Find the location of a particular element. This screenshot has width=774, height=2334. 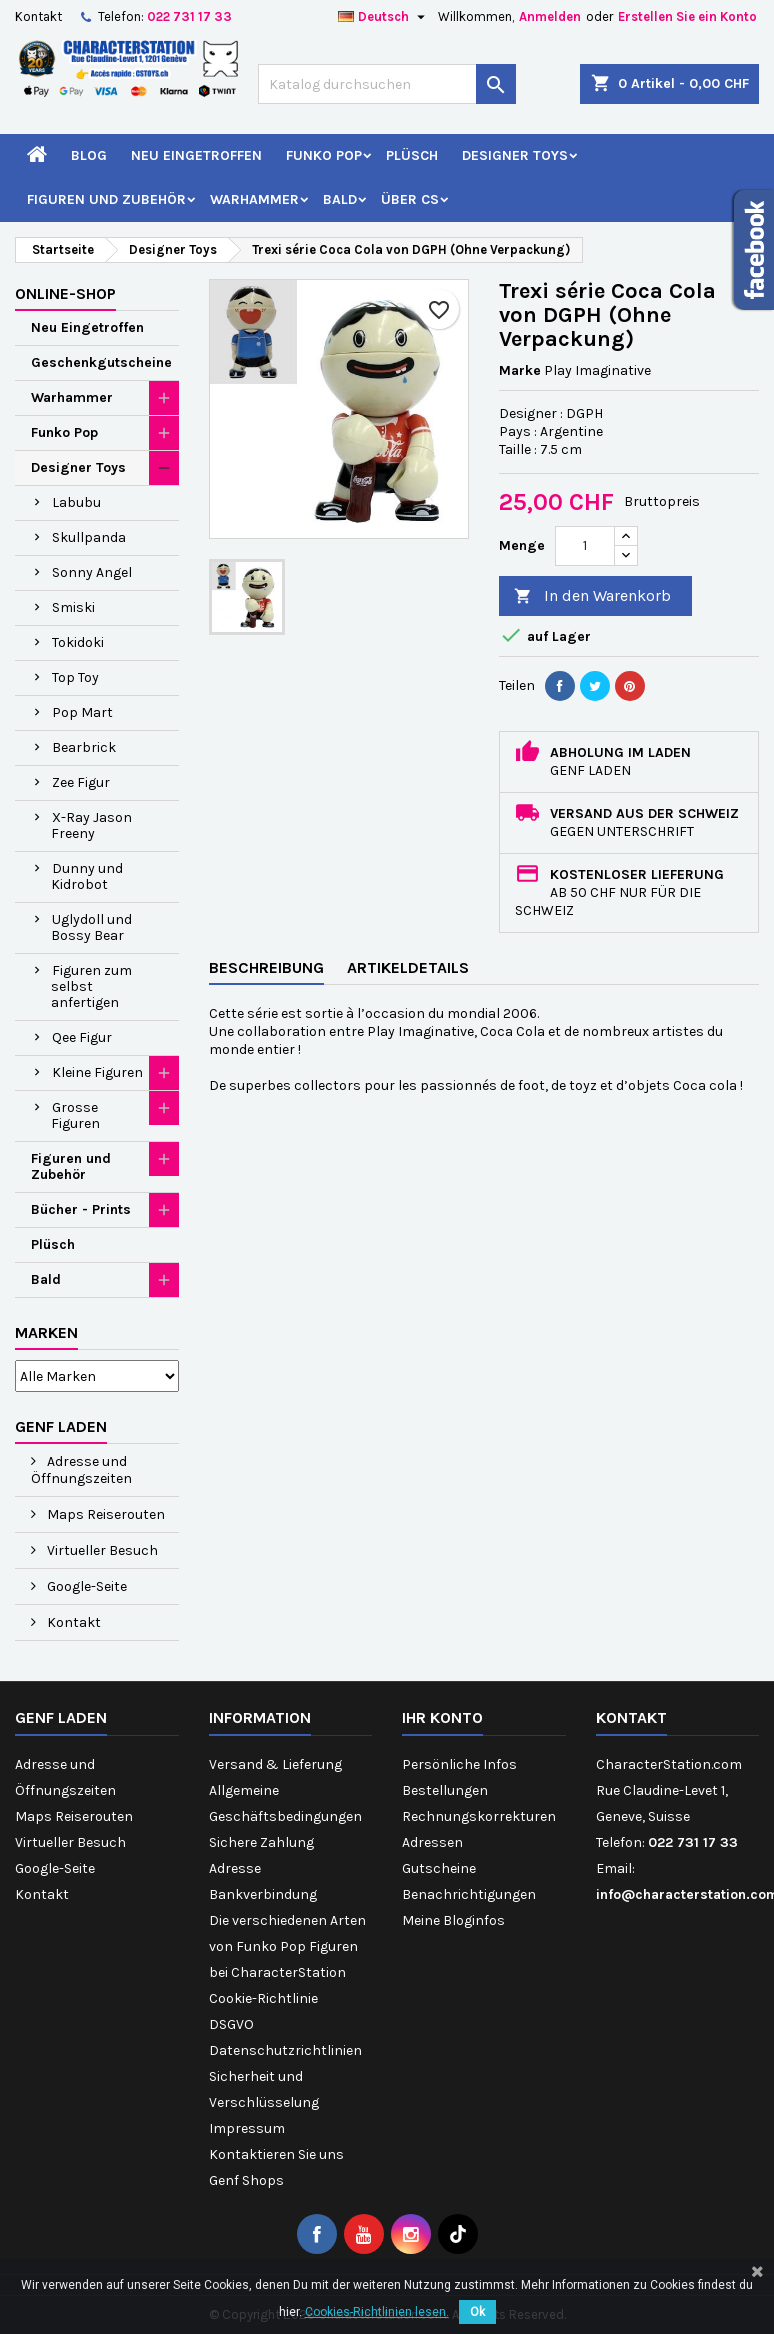

Geschenkgutscheine is located at coordinates (101, 362).